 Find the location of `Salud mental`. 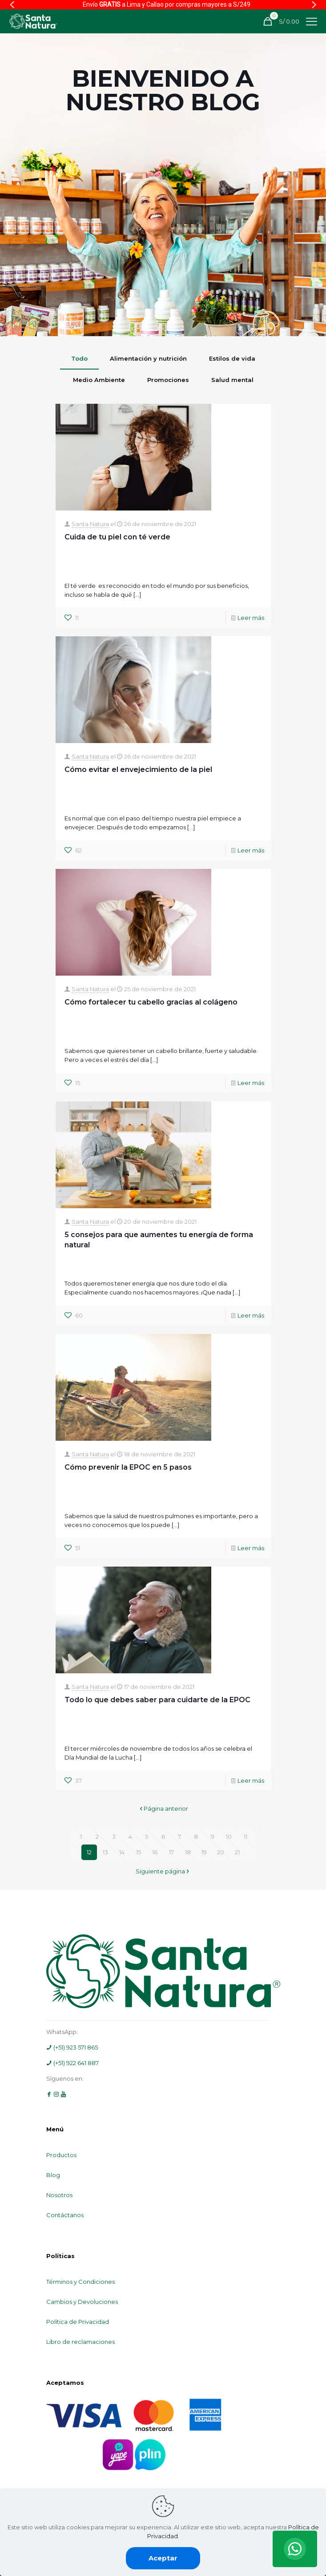

Salud mental is located at coordinates (232, 379).